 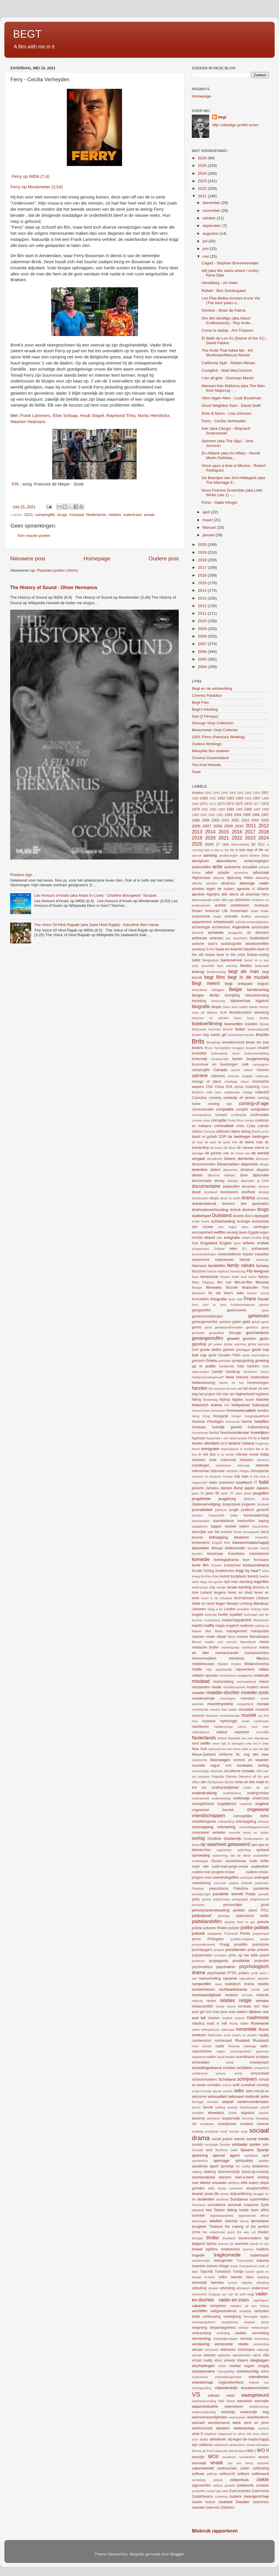 What do you see at coordinates (211, 1443) in the screenshot?
I see `identiteit` at bounding box center [211, 1443].